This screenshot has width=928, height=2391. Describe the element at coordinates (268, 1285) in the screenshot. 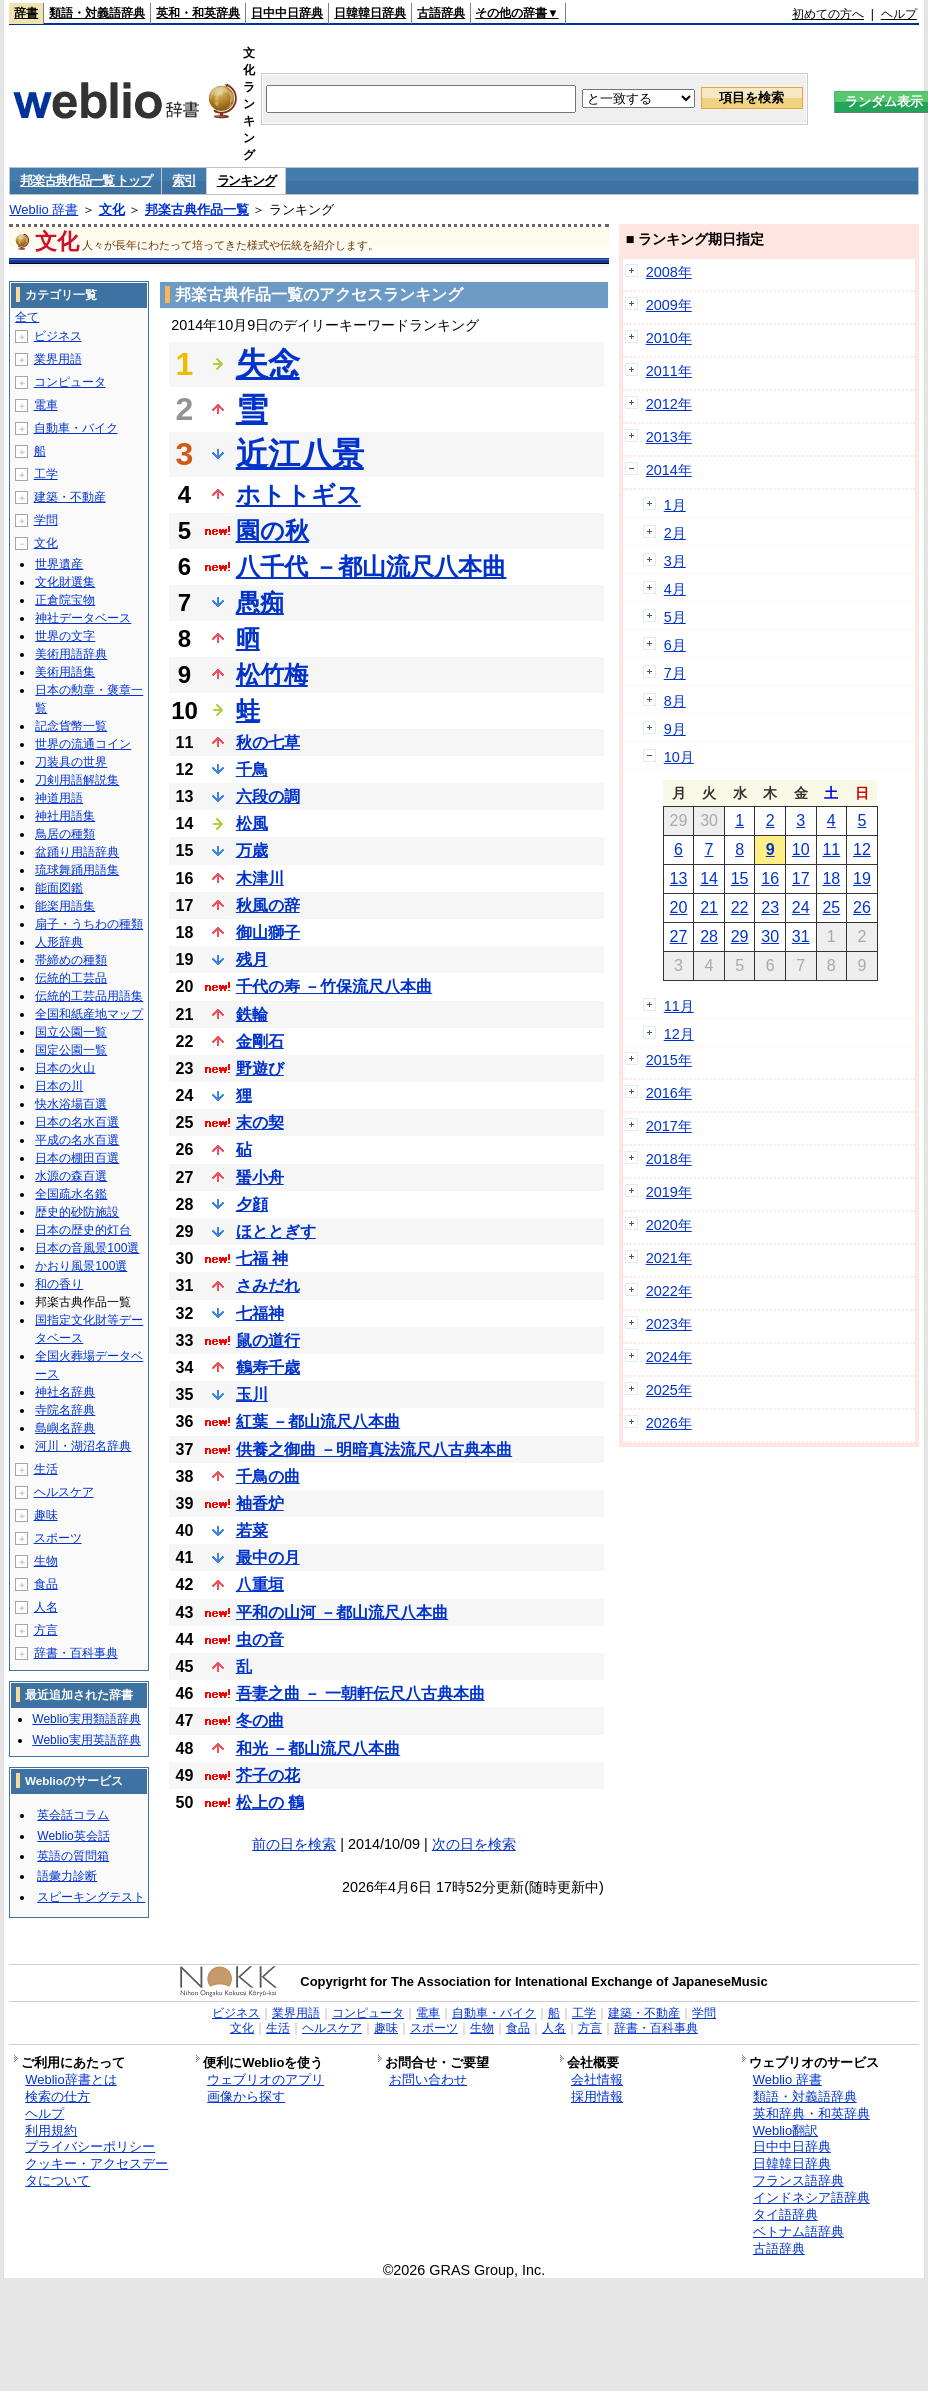

I see `さみだれ` at that location.